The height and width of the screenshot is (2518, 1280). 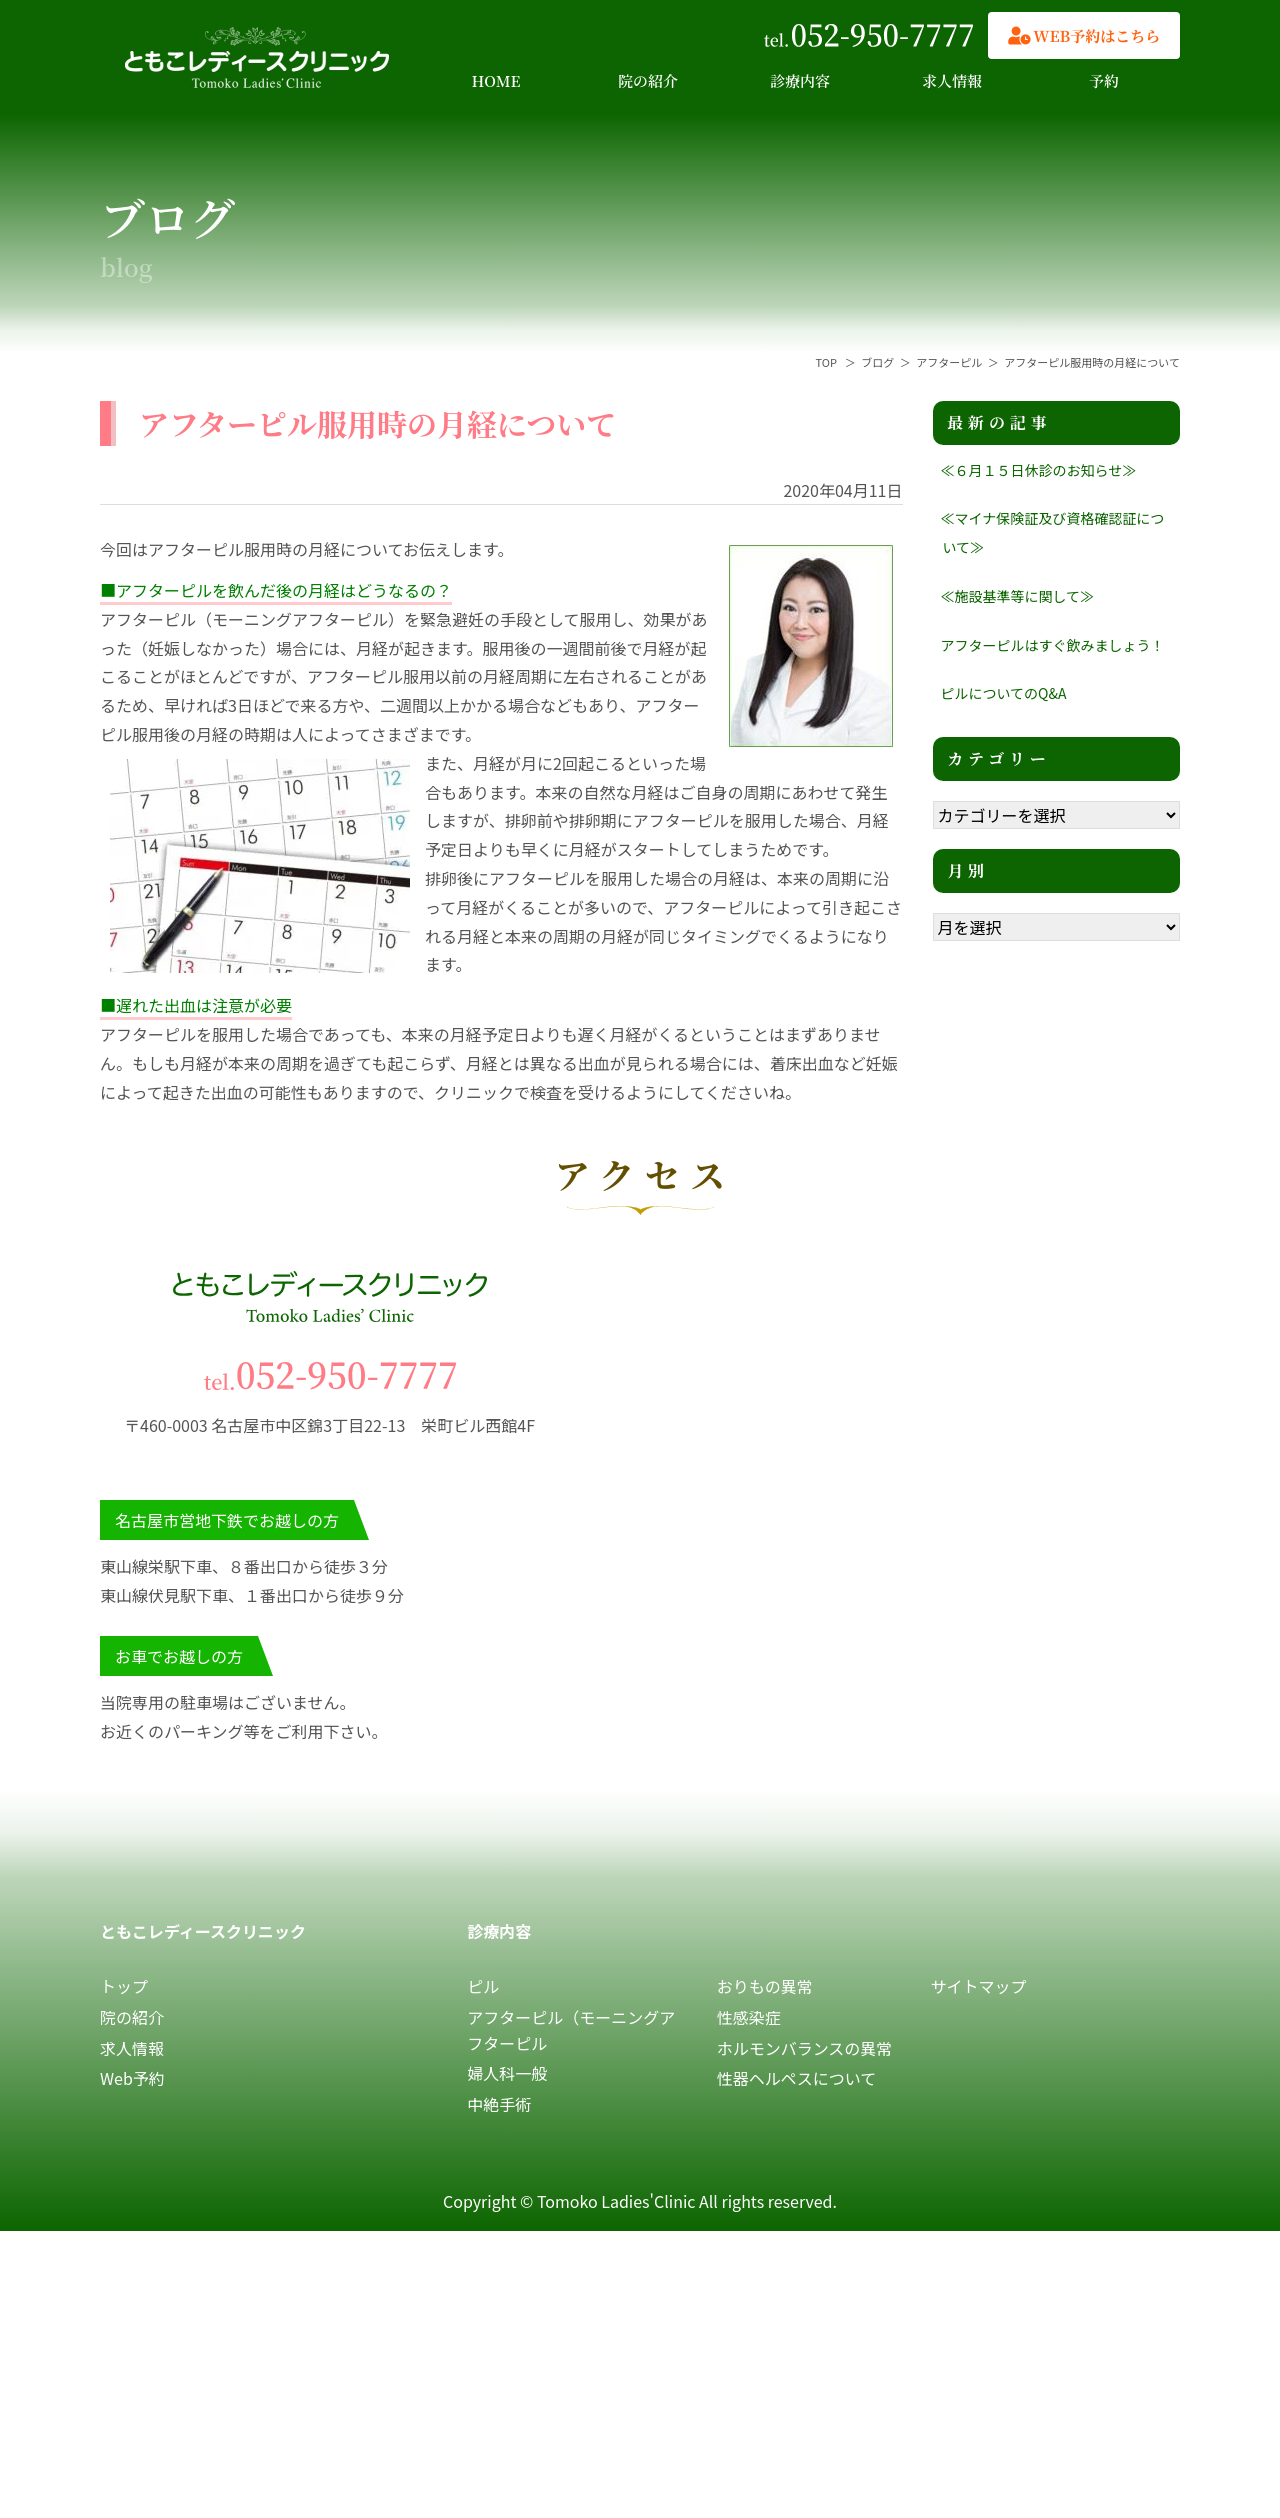 What do you see at coordinates (765, 1986) in the screenshot?
I see `おりもの異常` at bounding box center [765, 1986].